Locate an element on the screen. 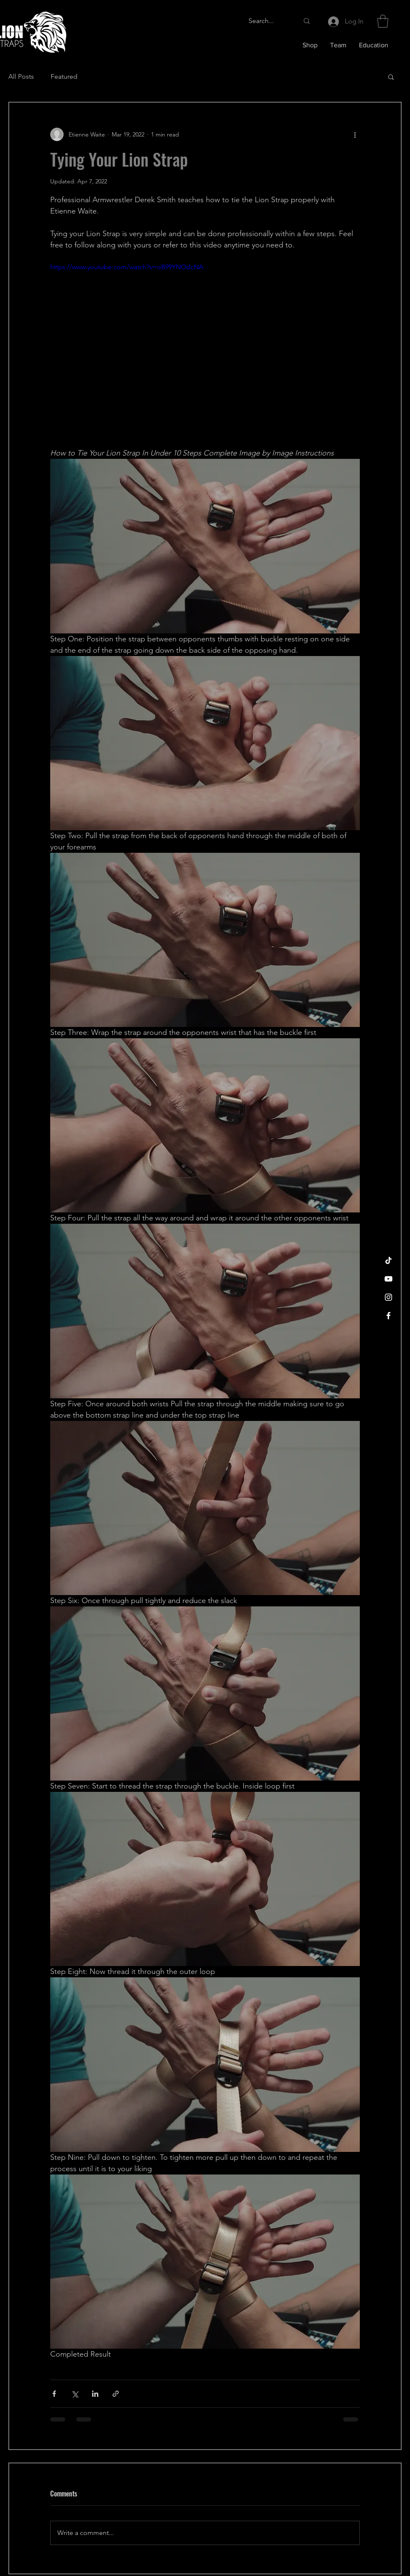  Featured is located at coordinates (64, 76).